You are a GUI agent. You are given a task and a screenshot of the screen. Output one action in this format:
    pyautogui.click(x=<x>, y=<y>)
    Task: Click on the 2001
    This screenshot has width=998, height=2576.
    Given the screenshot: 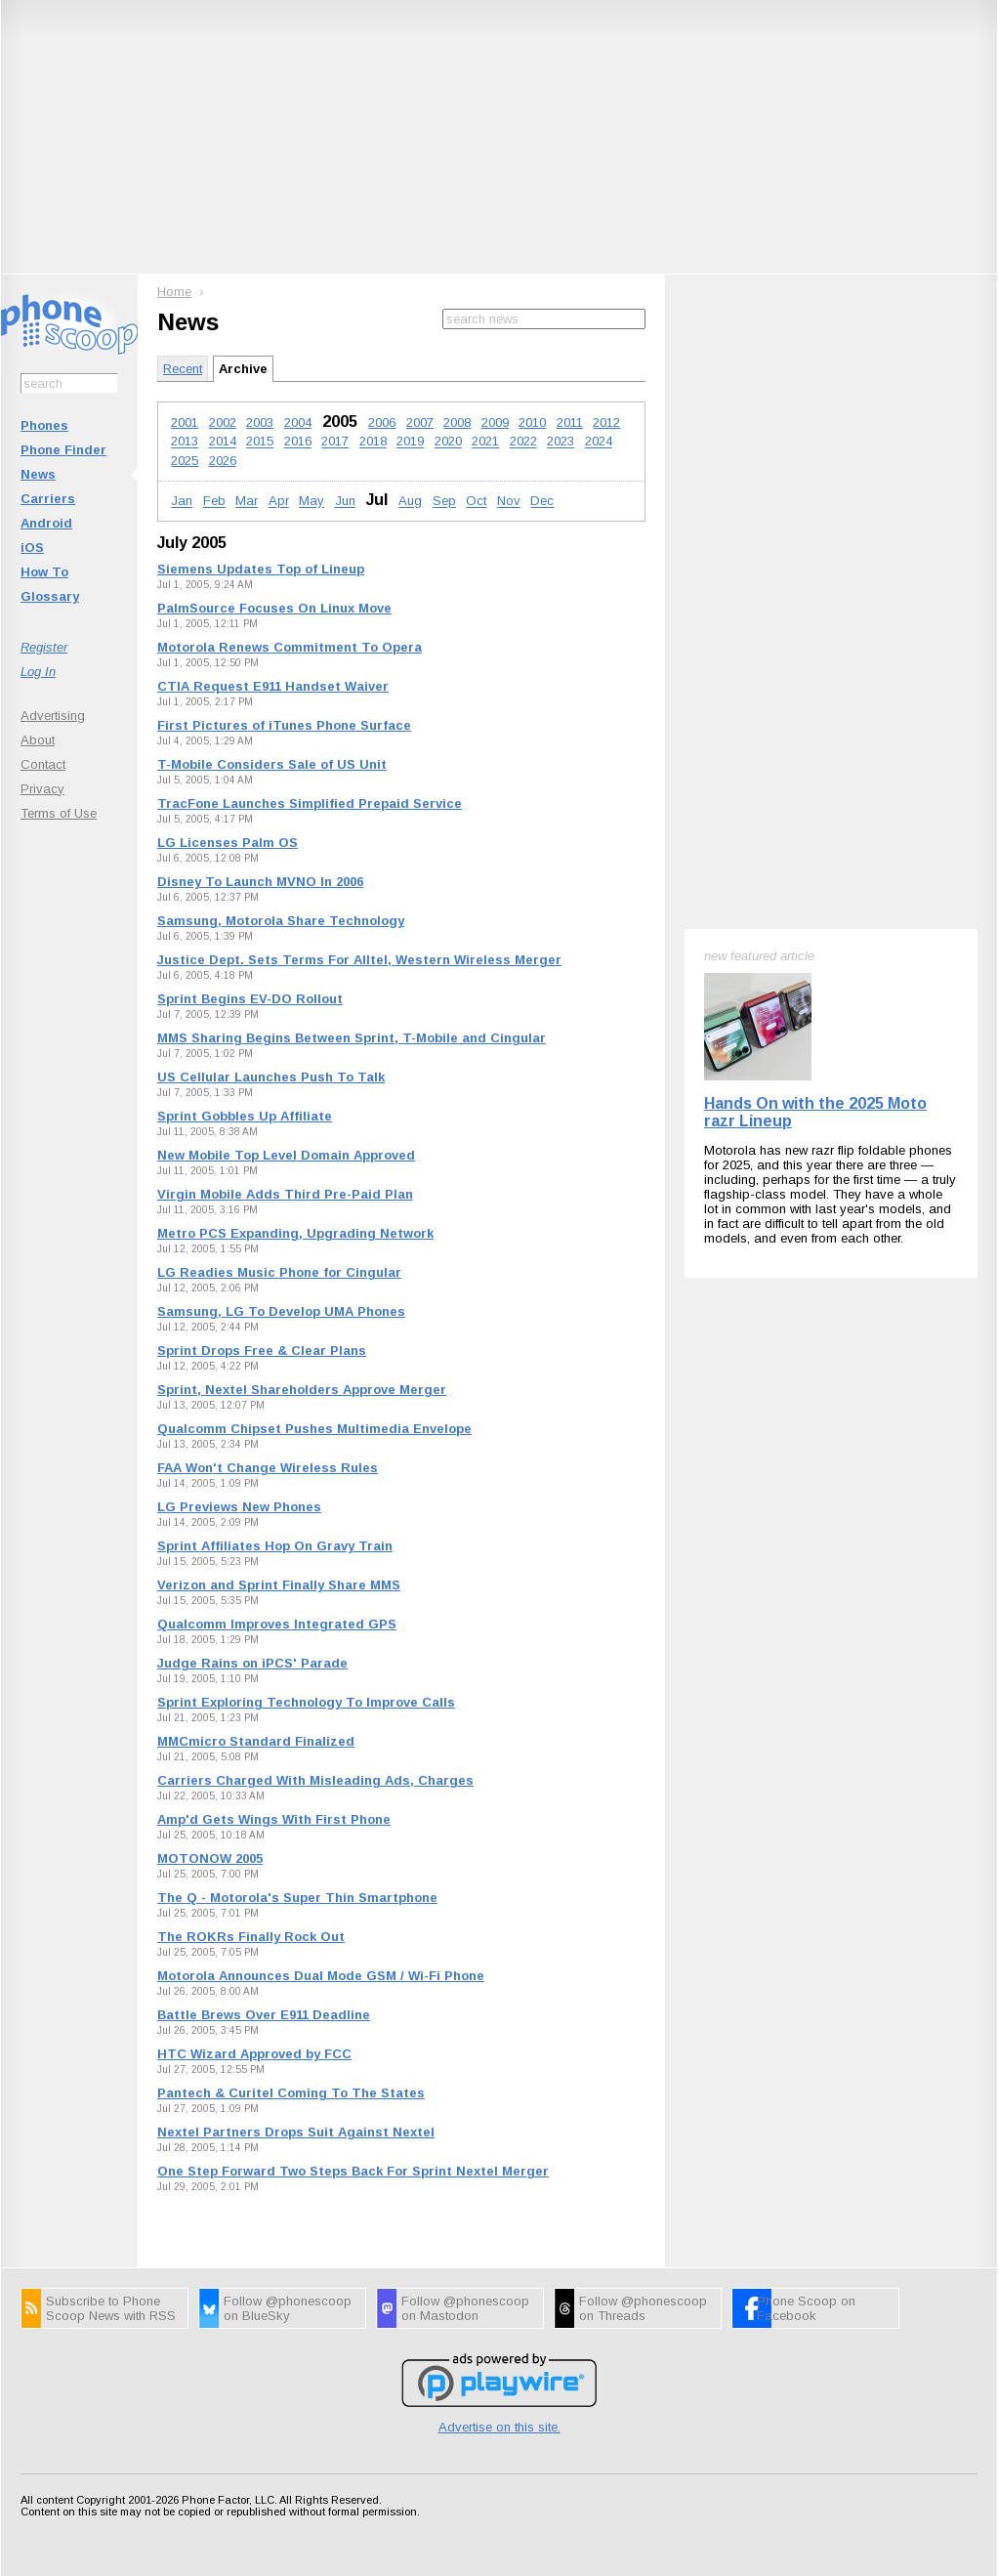 What is the action you would take?
    pyautogui.click(x=184, y=422)
    